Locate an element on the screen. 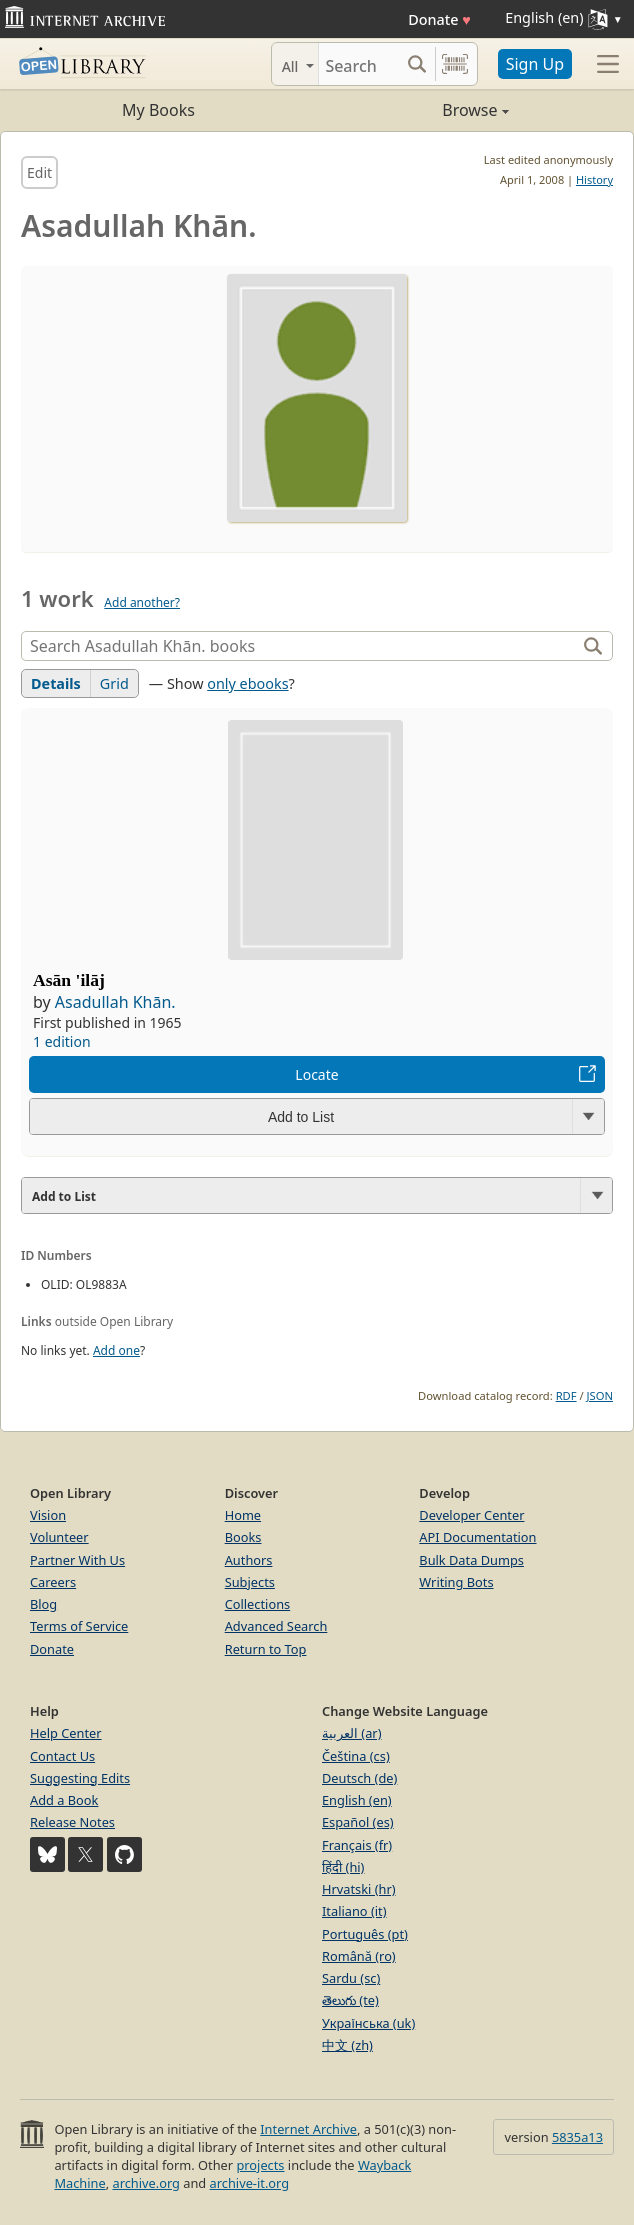 This screenshot has height=2225, width=634. Return to Top is located at coordinates (266, 1649).